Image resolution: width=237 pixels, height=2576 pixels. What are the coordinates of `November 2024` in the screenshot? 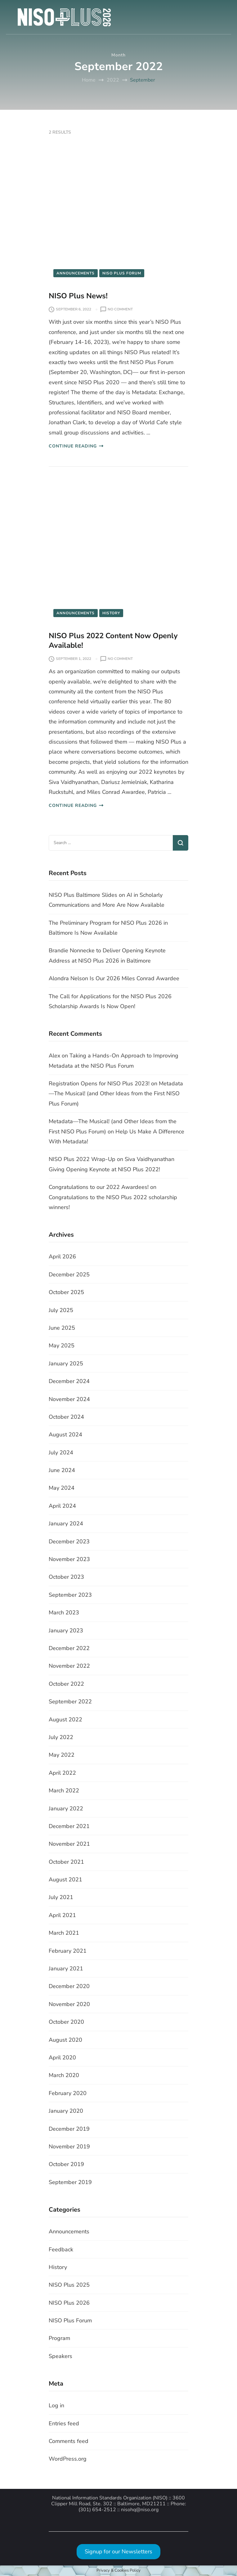 It's located at (69, 1399).